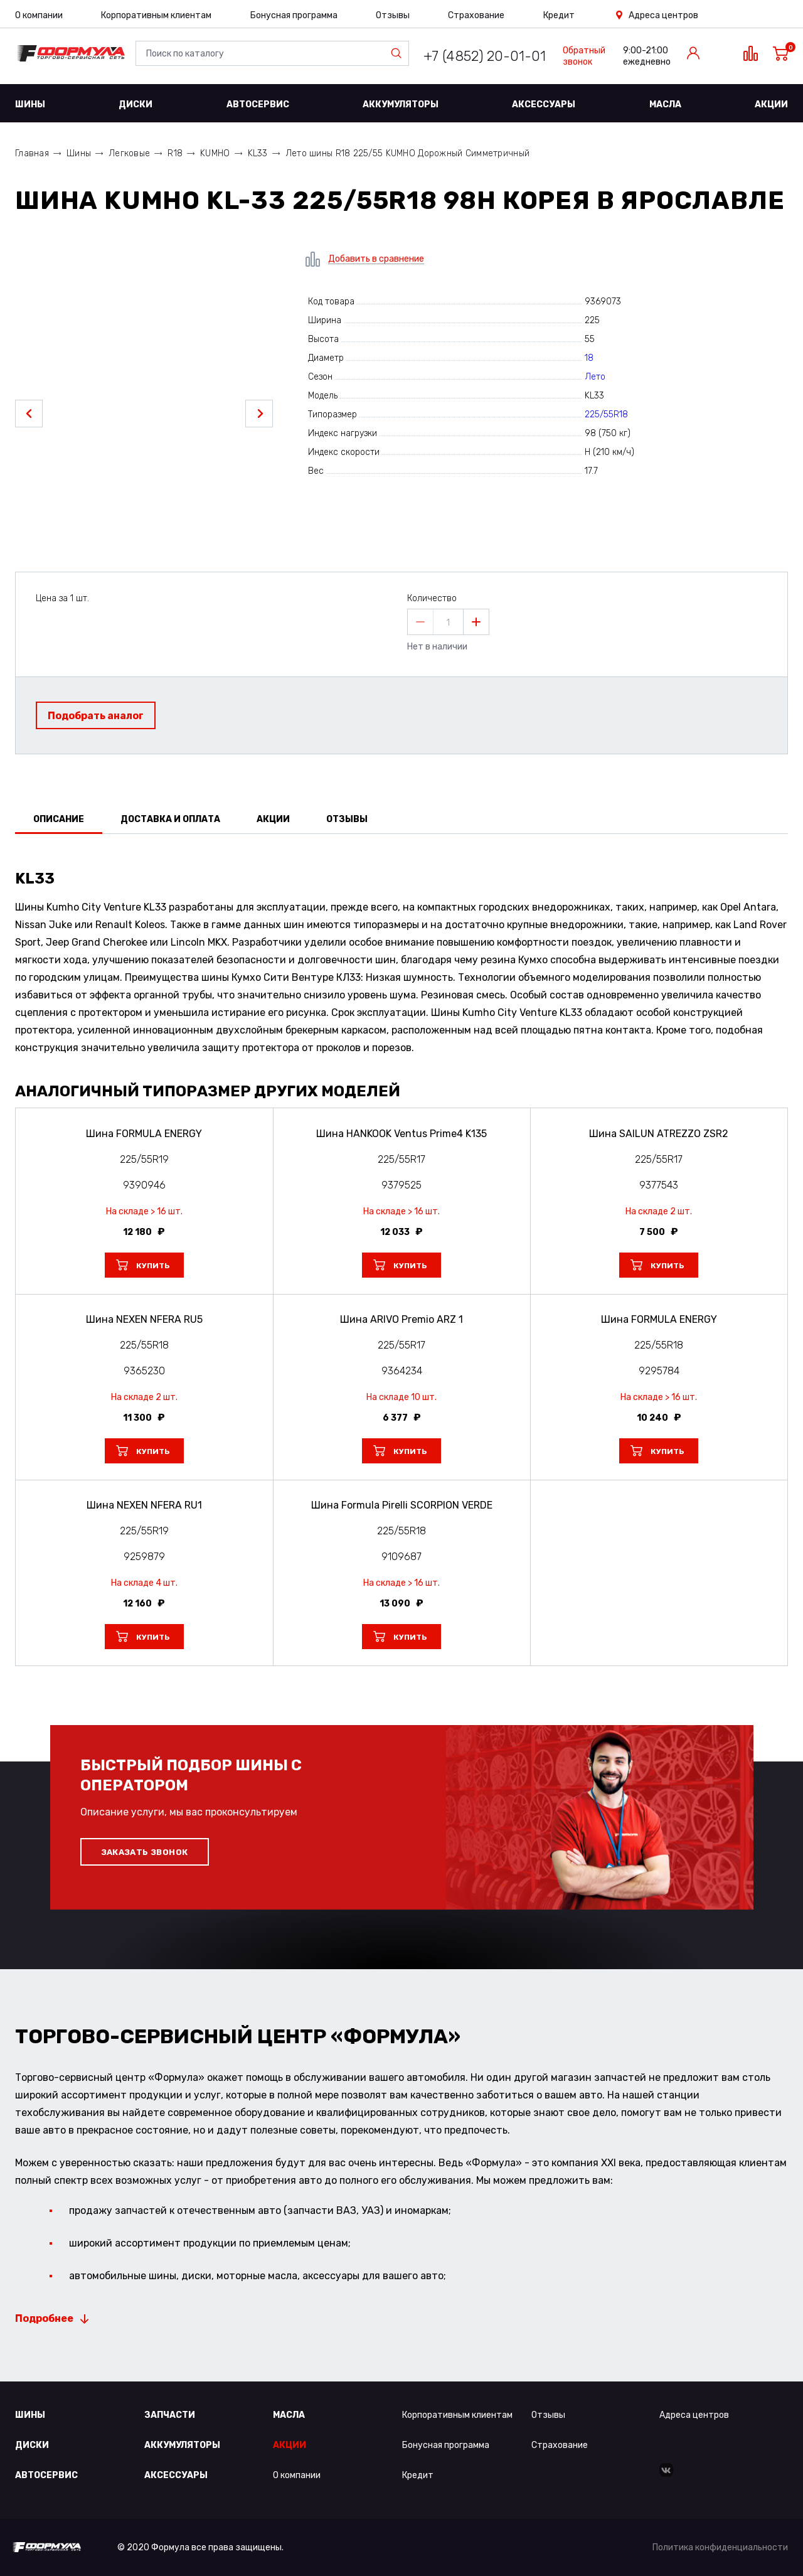 Image resolution: width=803 pixels, height=2576 pixels. I want to click on Диски, so click(135, 104).